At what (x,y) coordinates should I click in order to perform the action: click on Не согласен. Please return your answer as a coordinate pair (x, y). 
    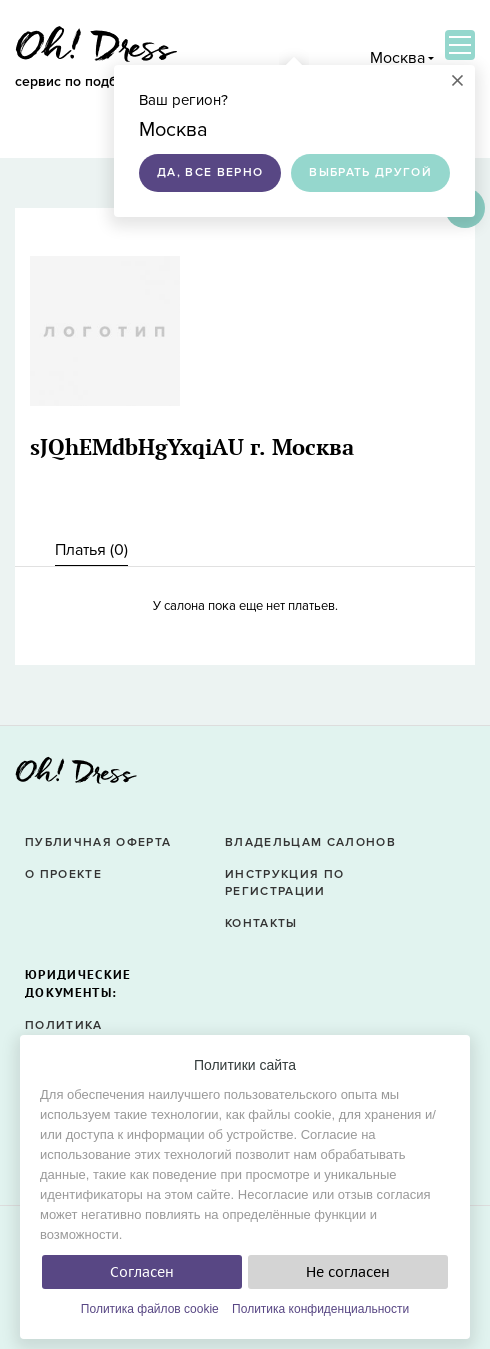
    Looking at the image, I should click on (348, 1272).